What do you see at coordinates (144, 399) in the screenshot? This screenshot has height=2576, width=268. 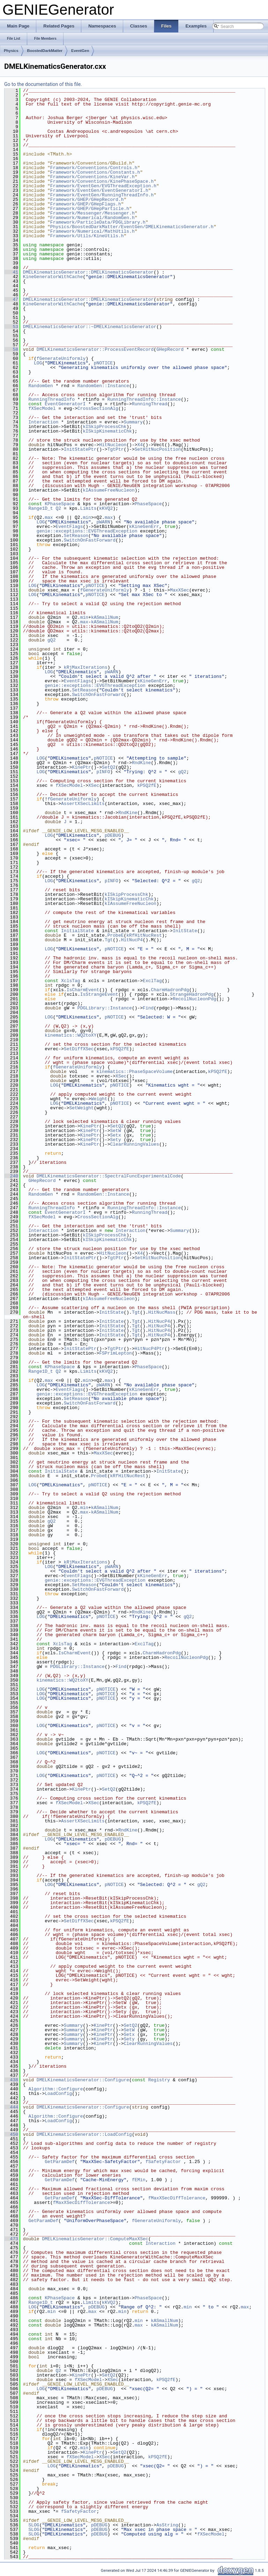 I see `RunningThreadInfo::Instance` at bounding box center [144, 399].